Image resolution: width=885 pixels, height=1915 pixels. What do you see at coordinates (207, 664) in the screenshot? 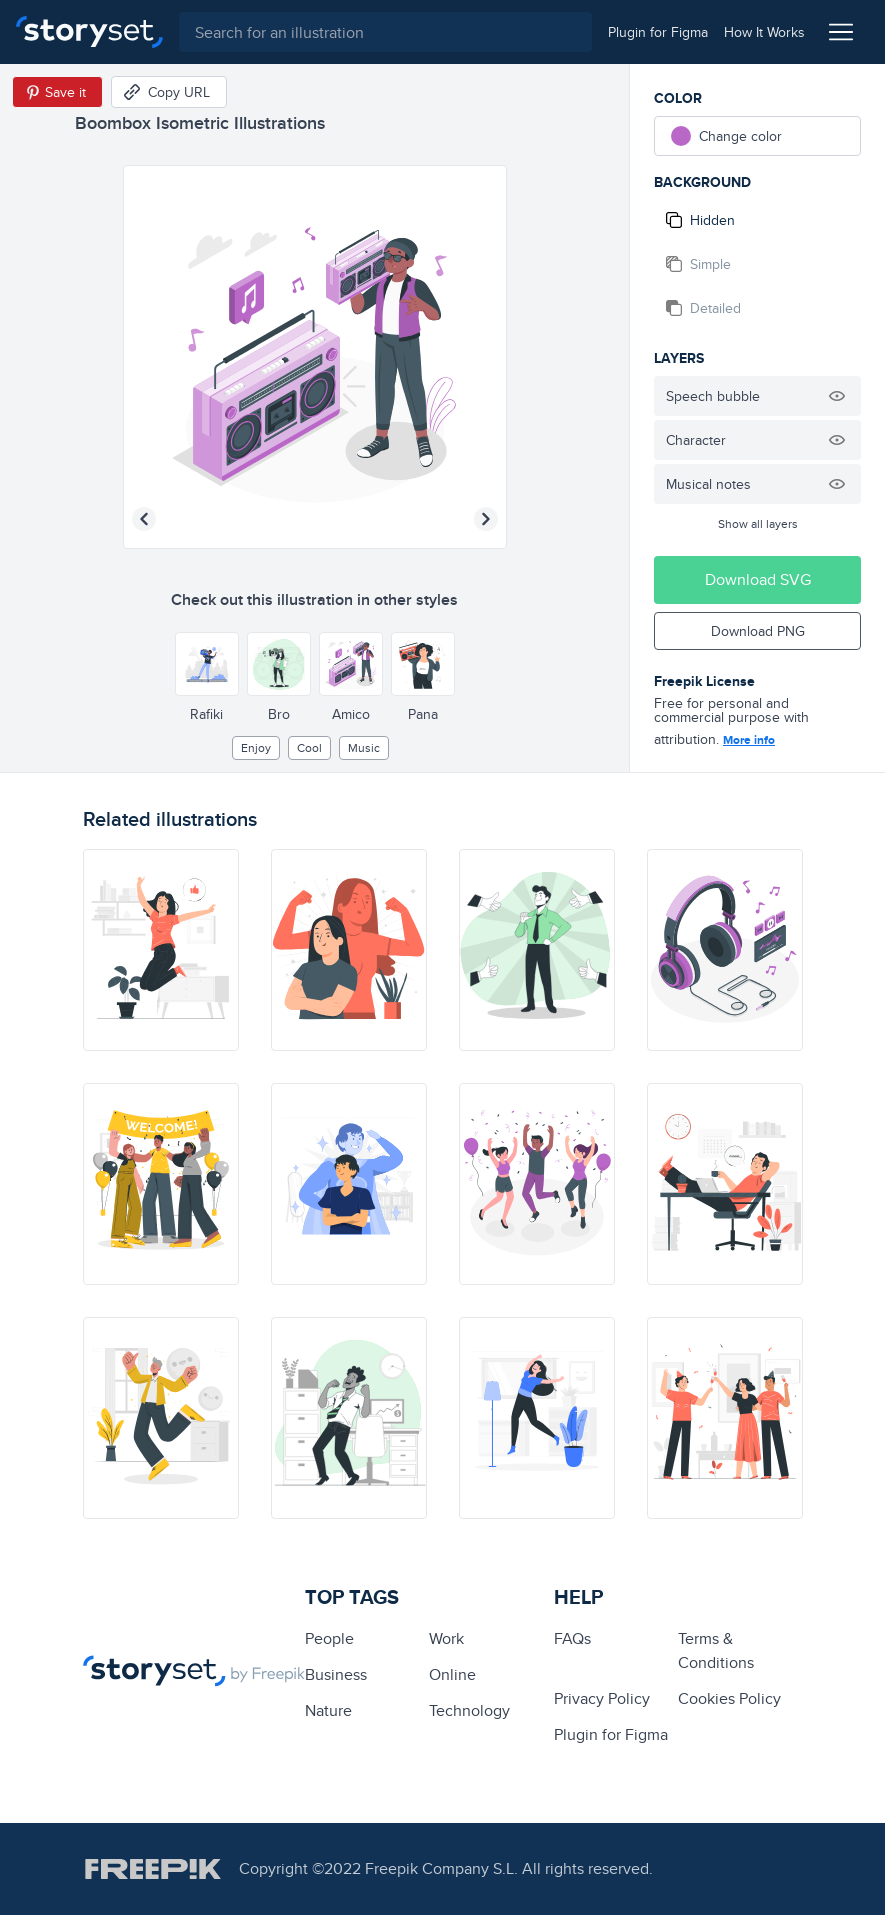
I see `[Other style]` at bounding box center [207, 664].